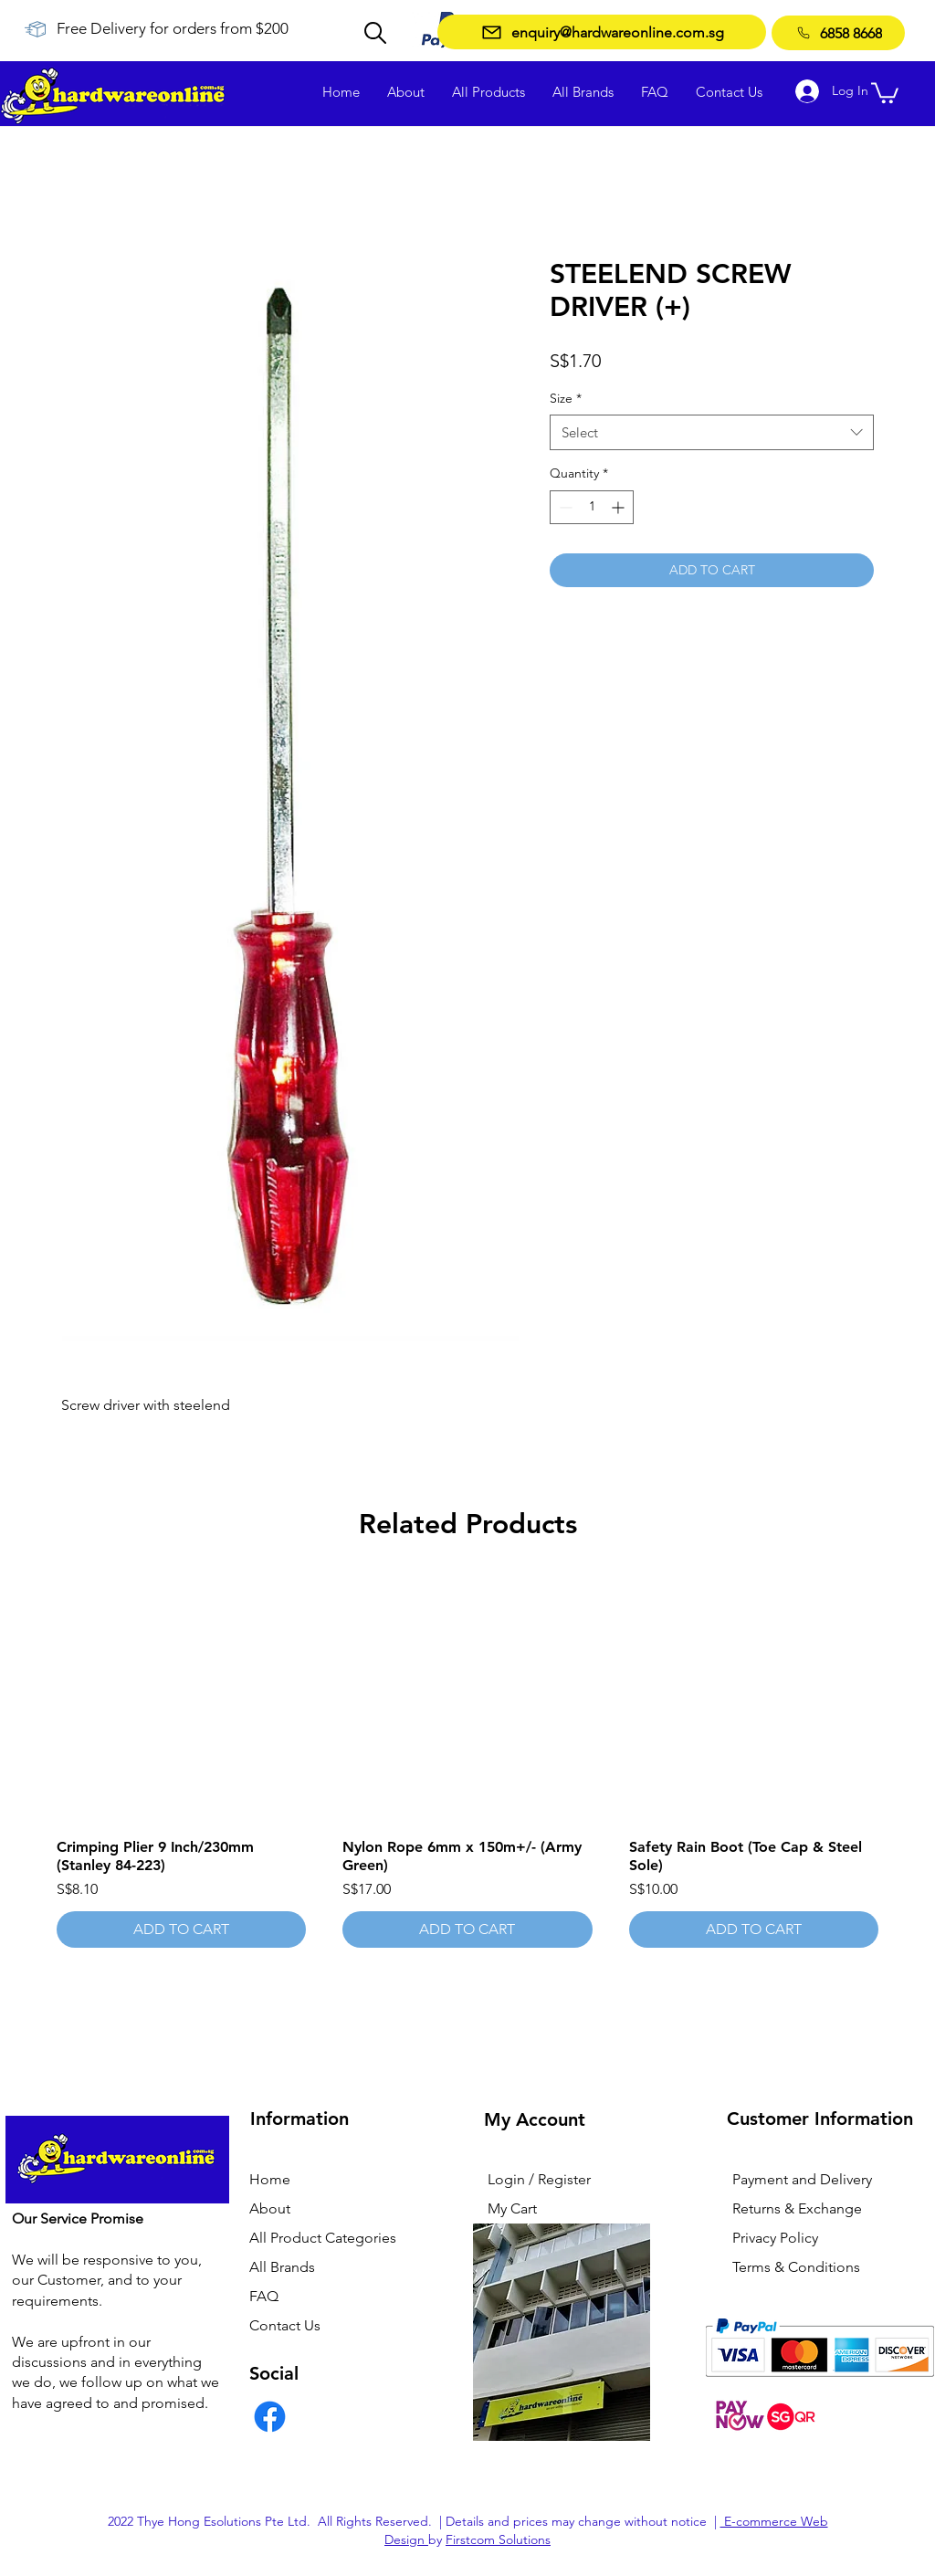  Describe the element at coordinates (838, 33) in the screenshot. I see `[6858 8668]` at that location.